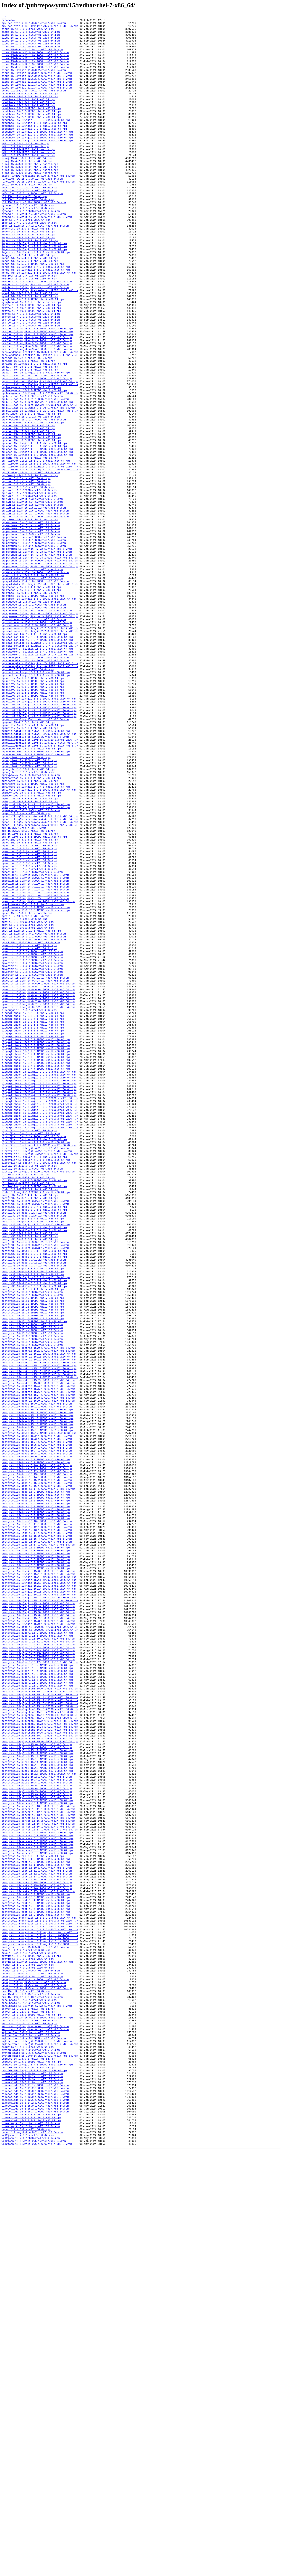 The width and height of the screenshot is (282, 2576). I want to click on plpgsql_check_15-llvmjit-2.3.0-1.rhel7.x86_64.rpm, so click(39, 1300).